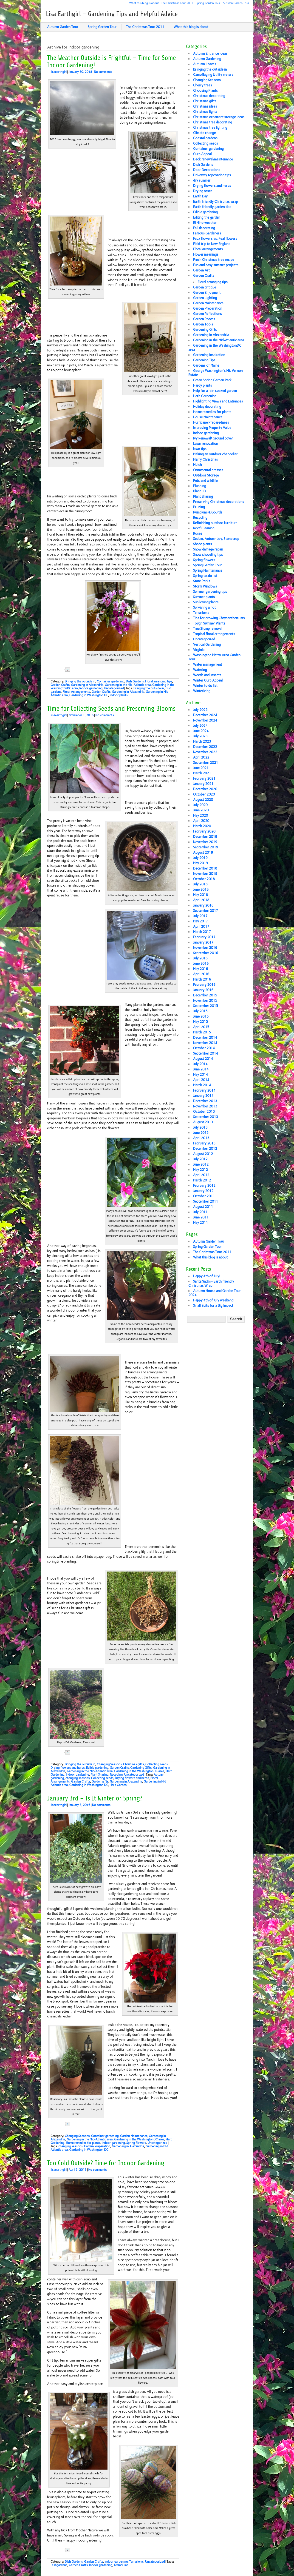 This screenshot has width=294, height=2576. I want to click on August 2019, so click(203, 852).